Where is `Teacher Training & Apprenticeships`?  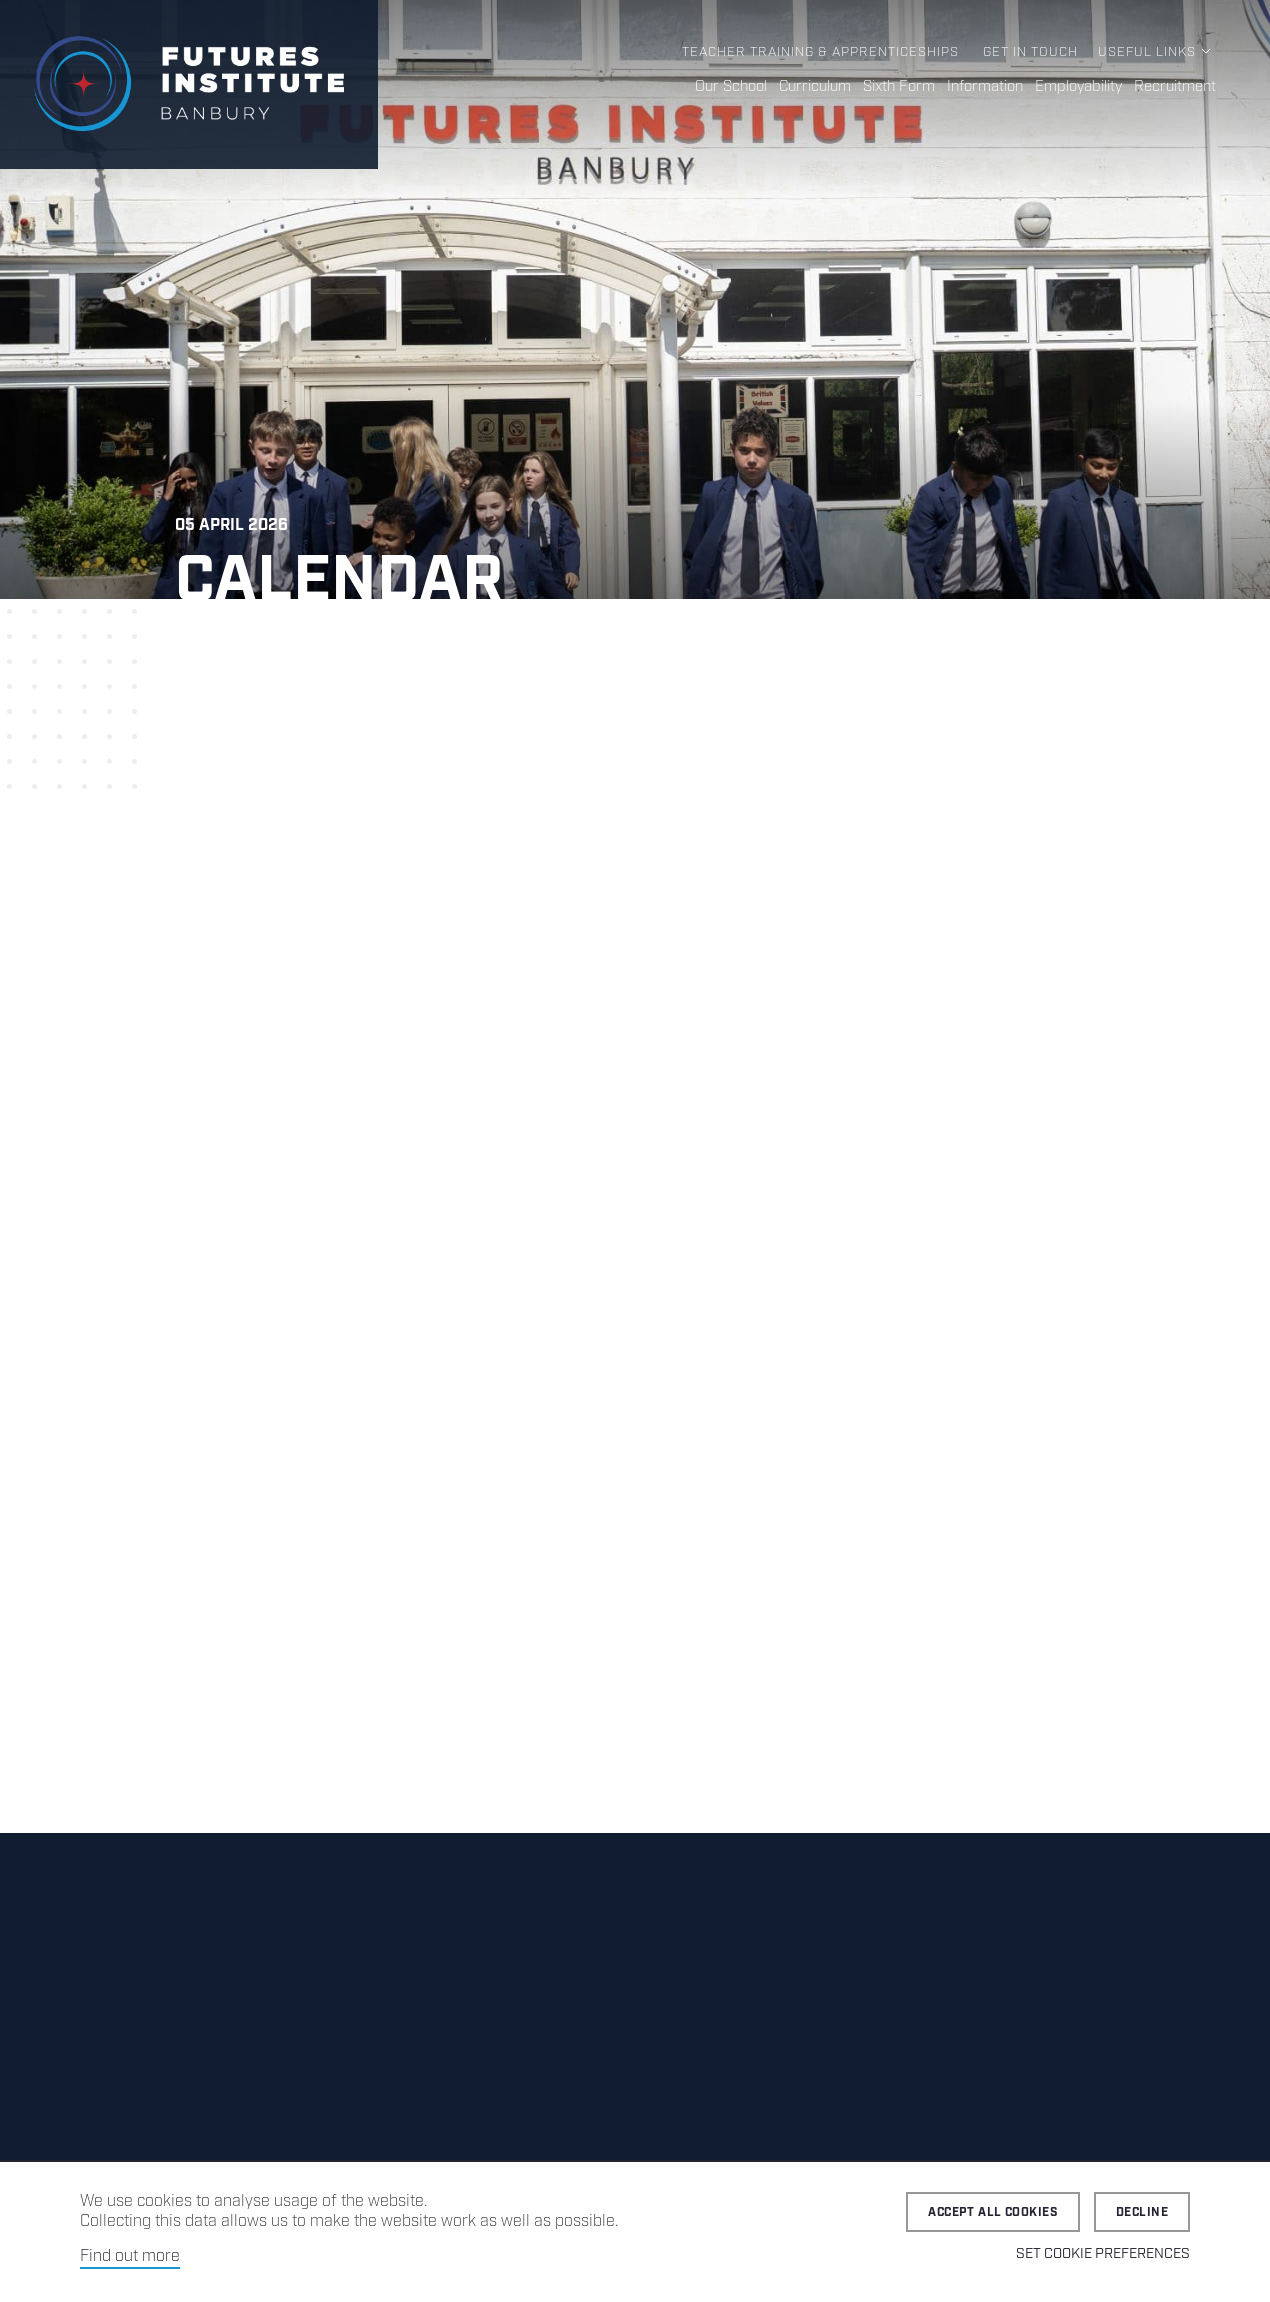 Teacher Training & Apprenticeships is located at coordinates (820, 52).